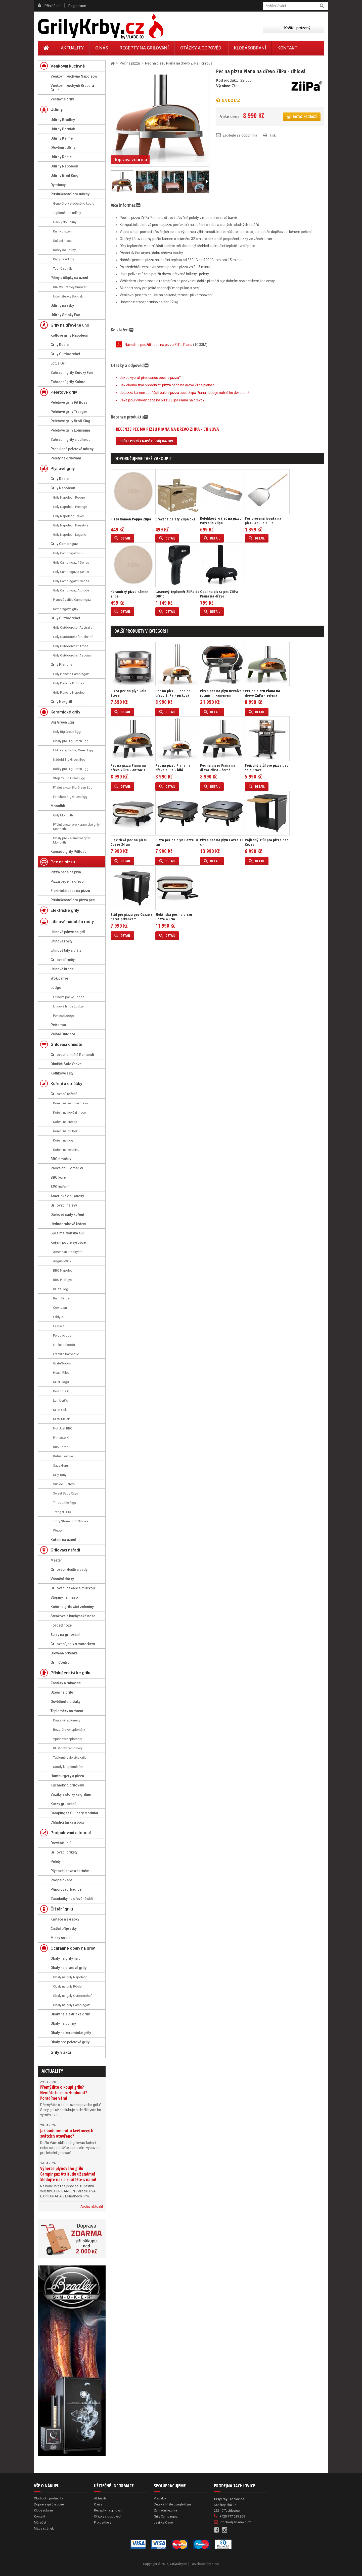 This screenshot has height=2576, width=362. Describe the element at coordinates (223, 86) in the screenshot. I see `Výrobce:` at that location.